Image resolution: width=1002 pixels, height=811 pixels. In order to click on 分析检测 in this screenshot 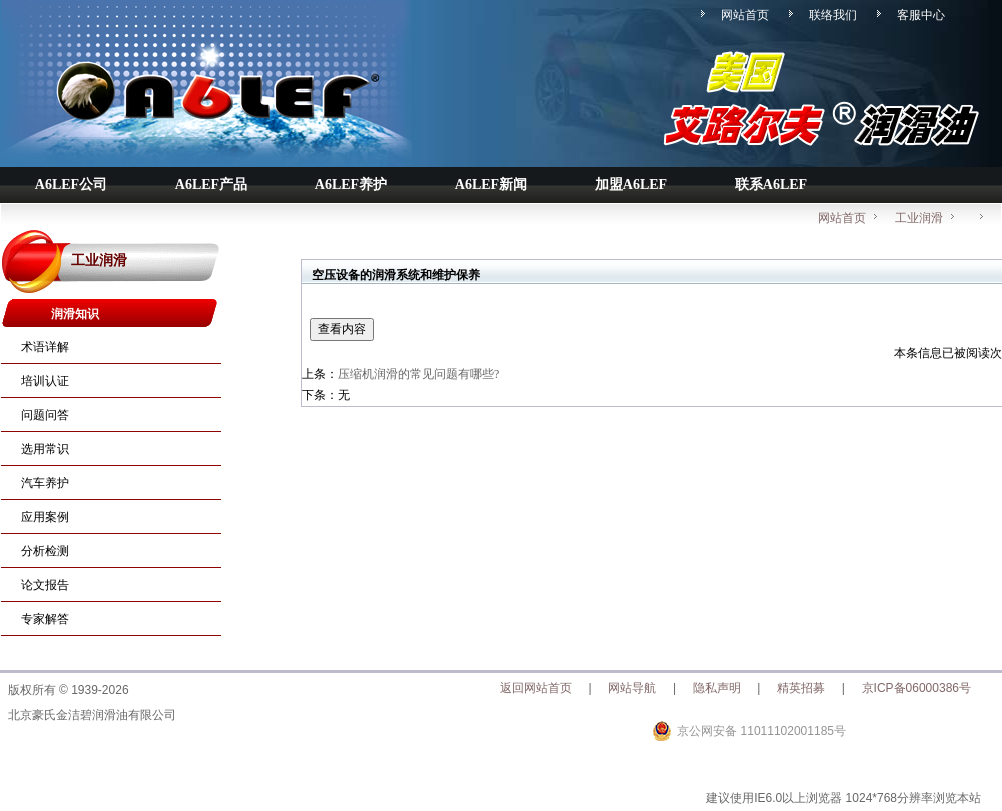, I will do `click(45, 551)`.